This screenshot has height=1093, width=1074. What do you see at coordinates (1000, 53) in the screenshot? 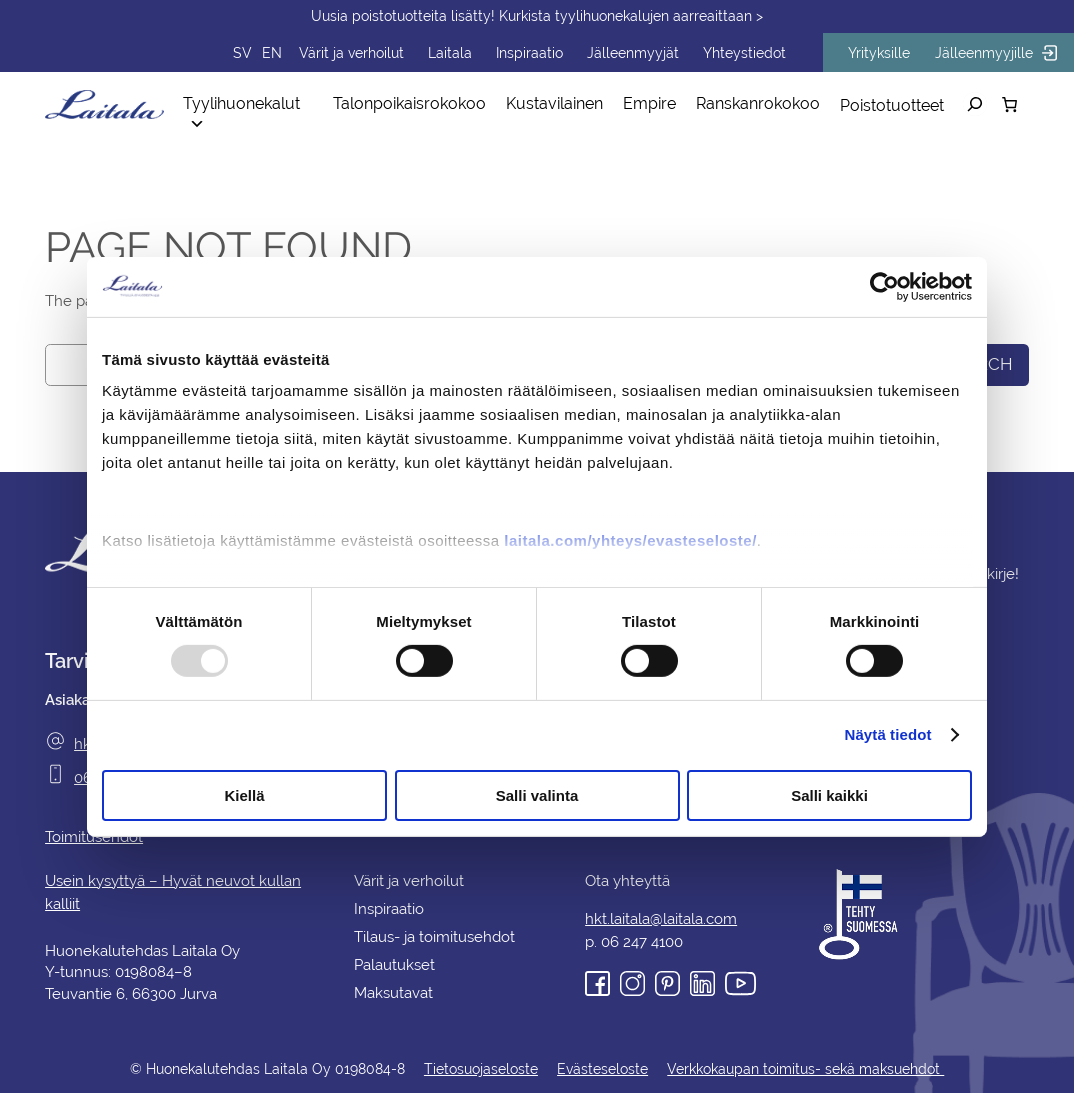
I see `Jälleenmyyjille` at bounding box center [1000, 53].